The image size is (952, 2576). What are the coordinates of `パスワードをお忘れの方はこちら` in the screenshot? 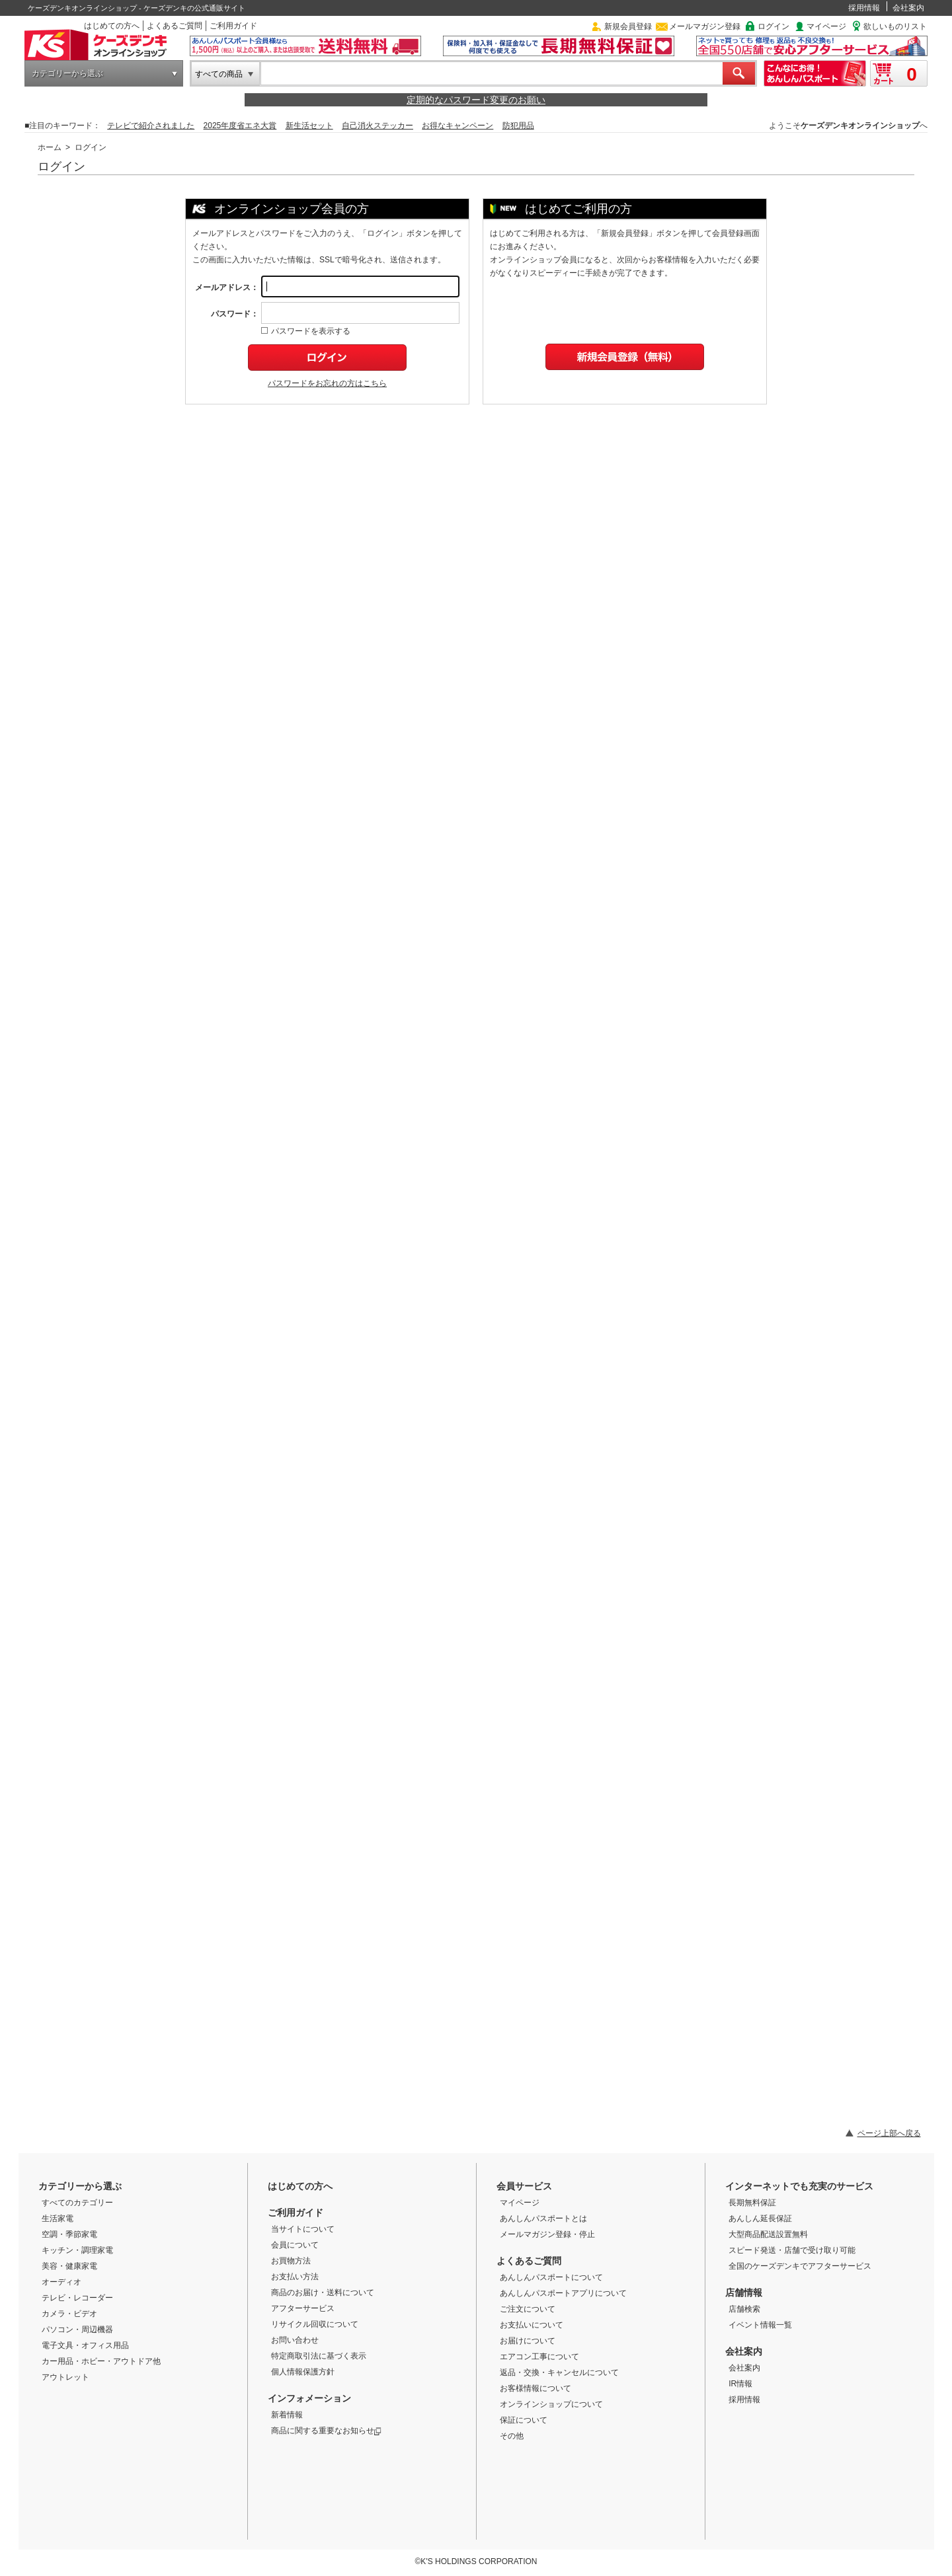 It's located at (327, 383).